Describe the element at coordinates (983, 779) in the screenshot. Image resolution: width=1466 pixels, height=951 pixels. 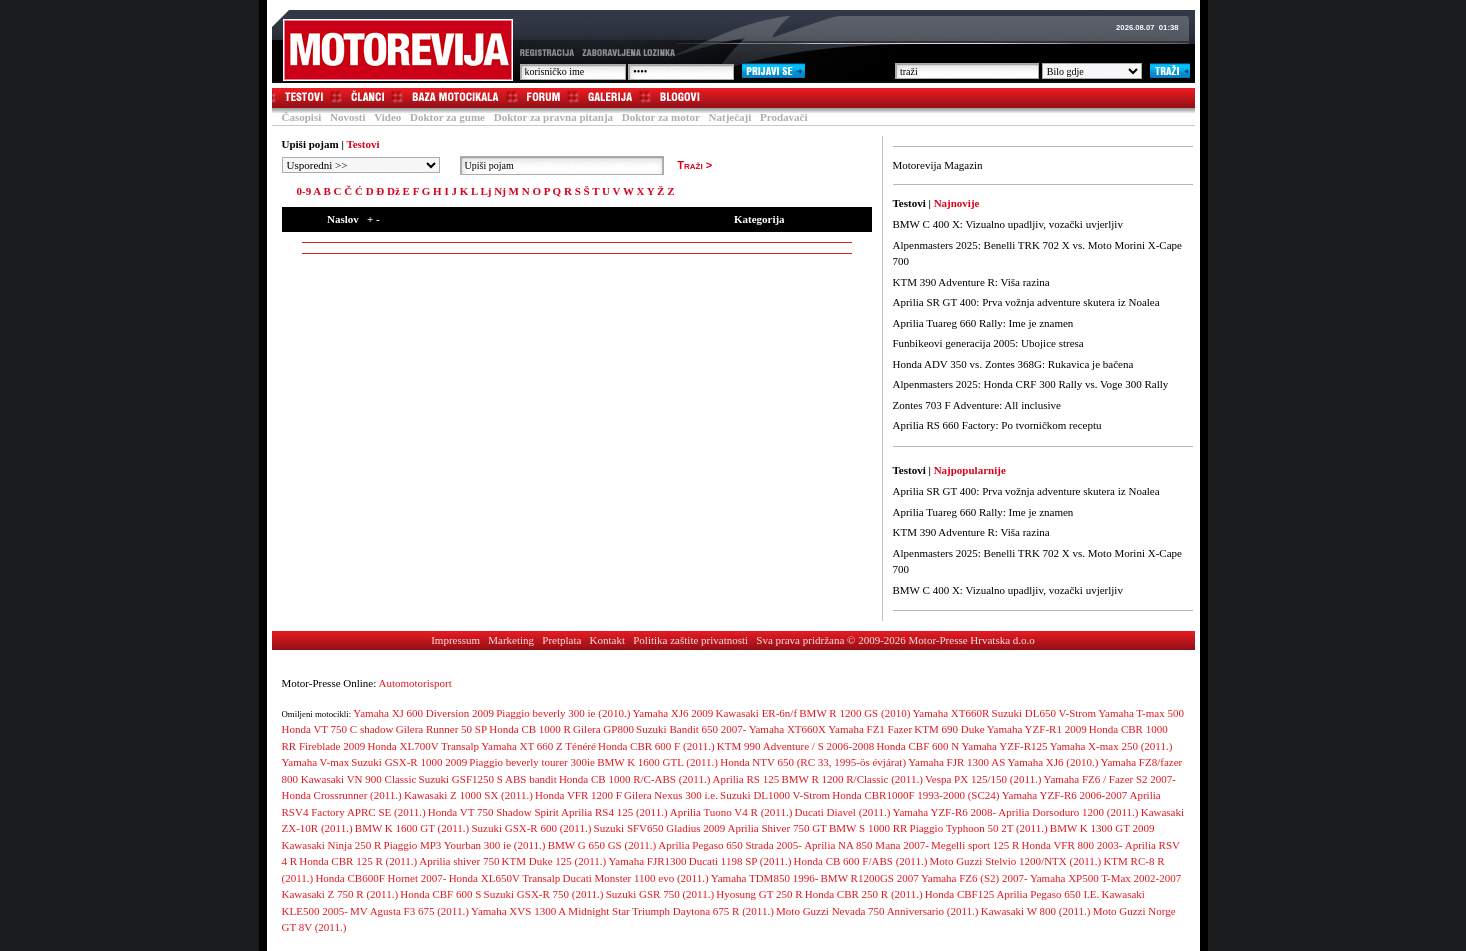
I see `Vespa PX 125/150 (2011.)` at that location.